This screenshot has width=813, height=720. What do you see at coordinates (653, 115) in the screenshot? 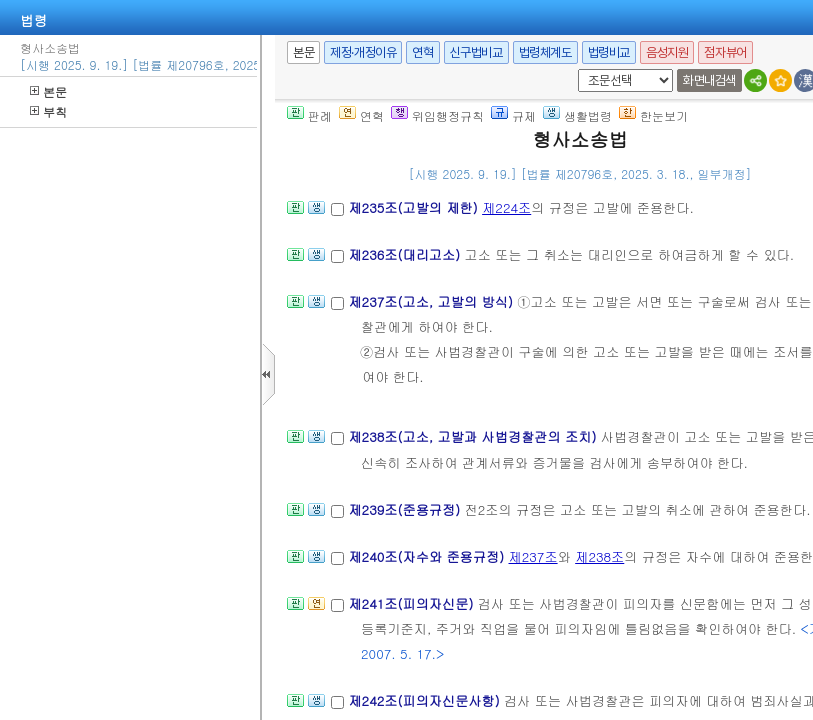
I see `한눈보기` at bounding box center [653, 115].